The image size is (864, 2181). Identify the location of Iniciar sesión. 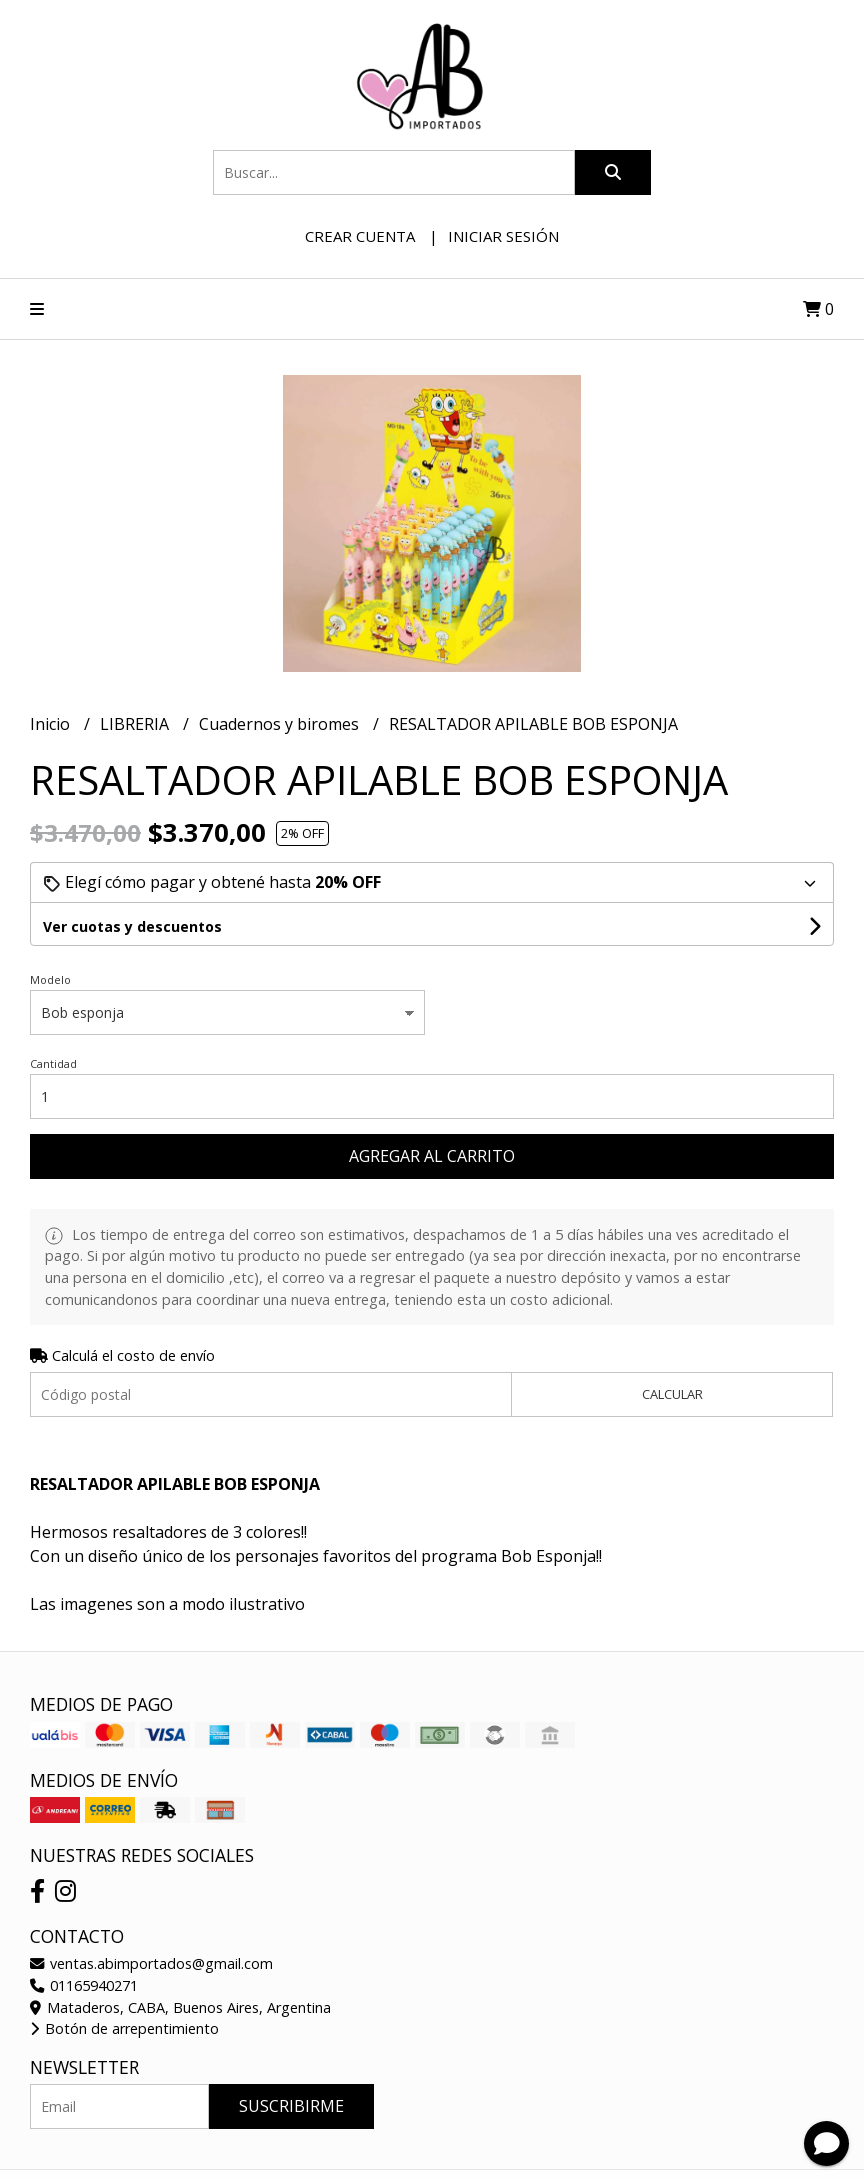
(503, 236).